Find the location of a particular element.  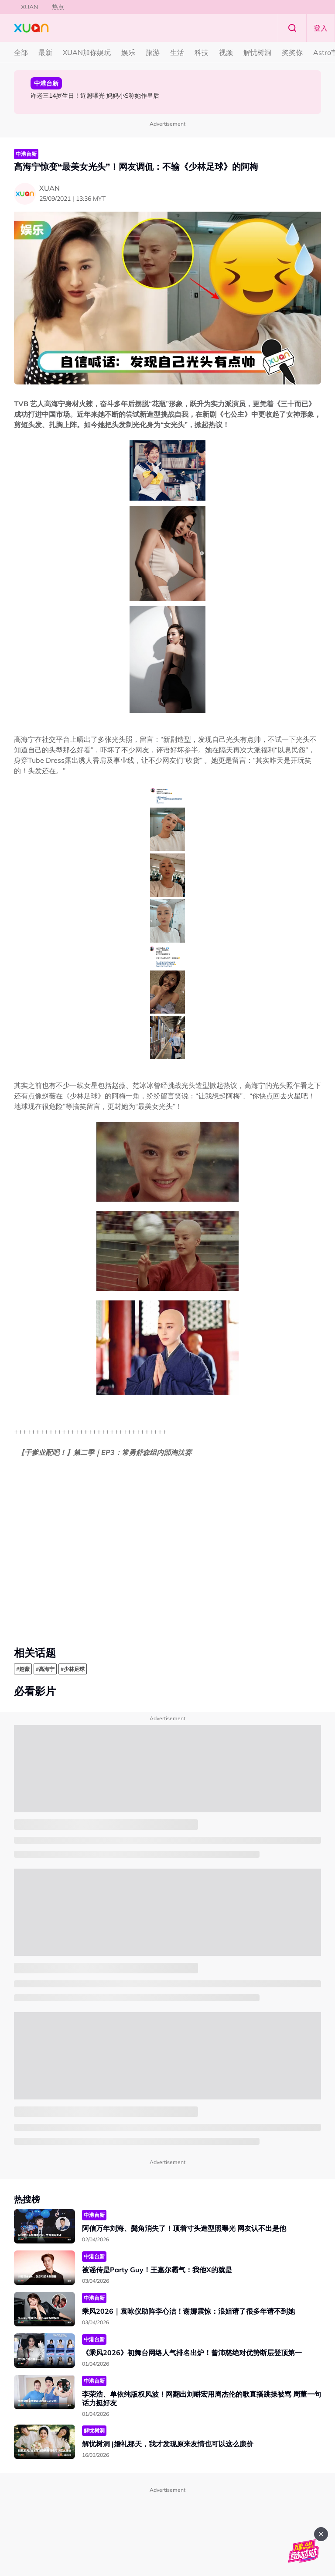

科技 is located at coordinates (202, 52).